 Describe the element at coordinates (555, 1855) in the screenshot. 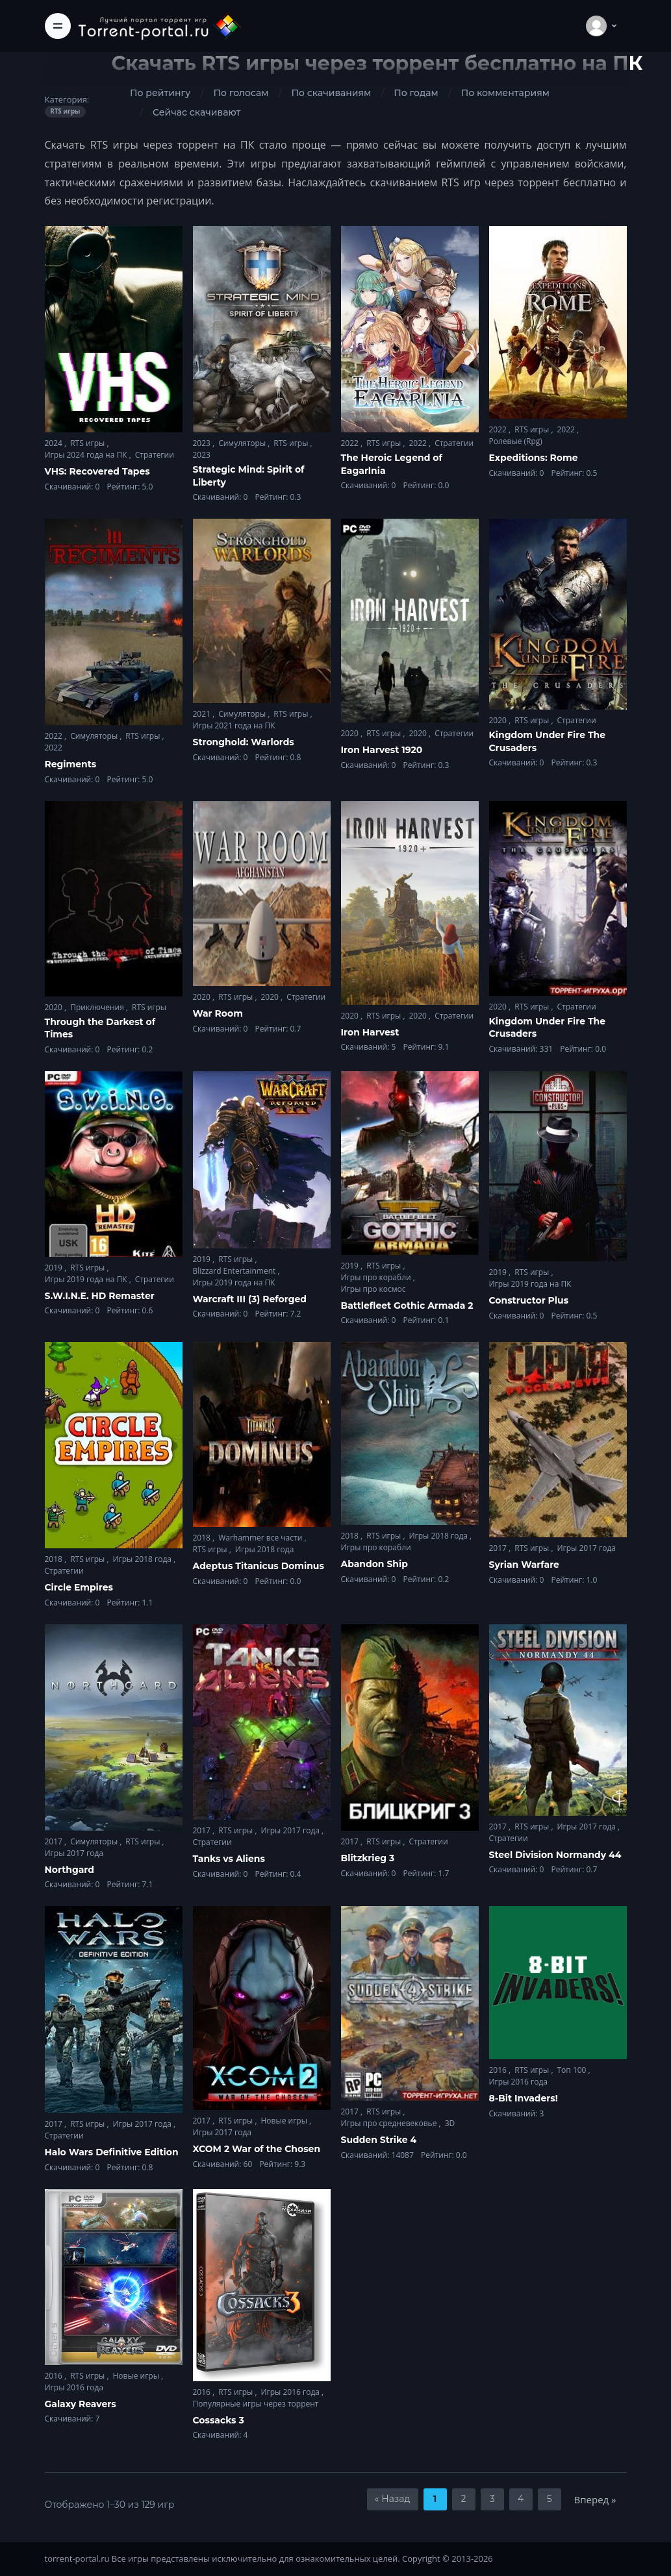

I see `Steel Division Normandy 44` at that location.